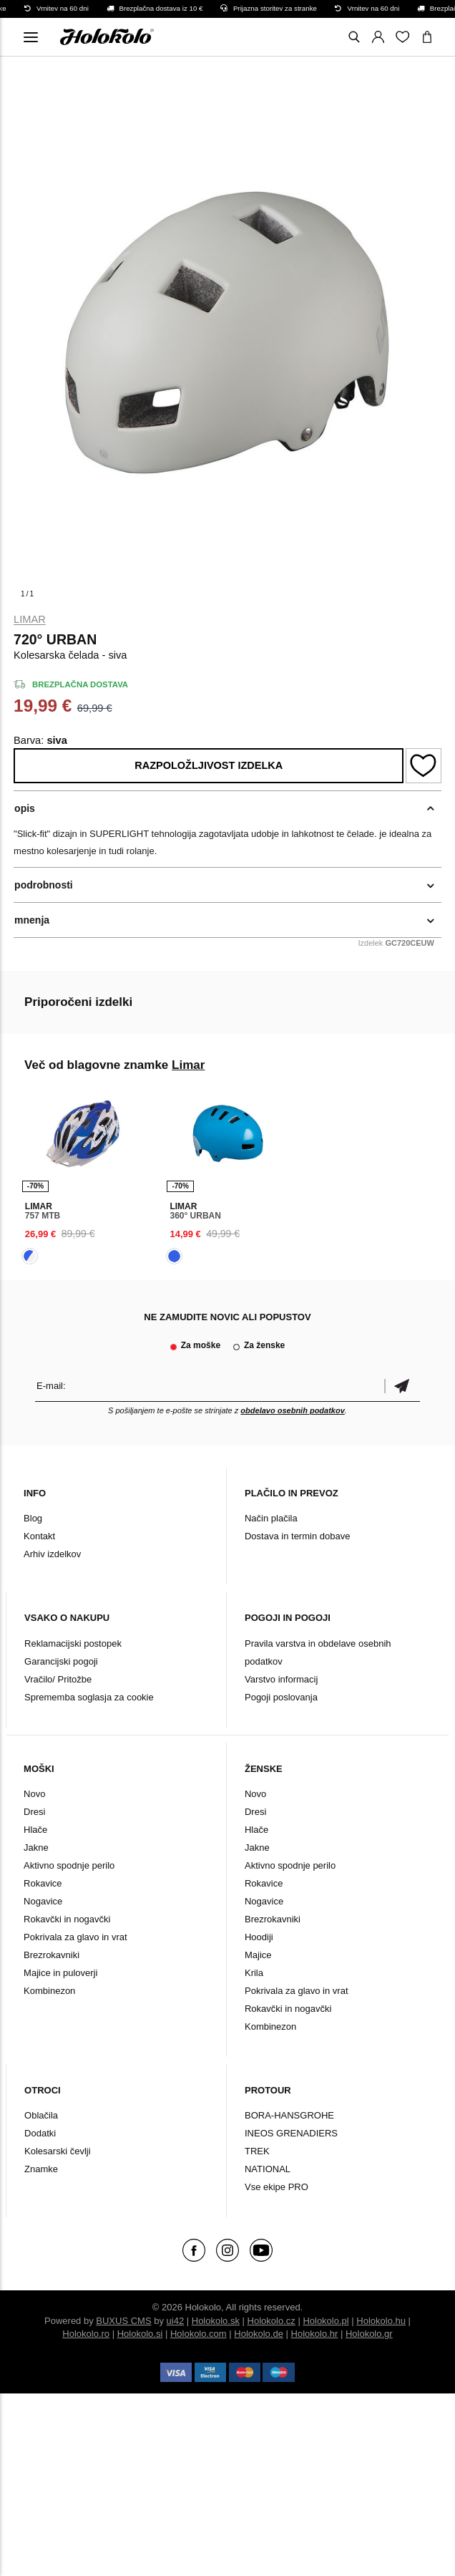 The width and height of the screenshot is (455, 2576). Describe the element at coordinates (402, 1386) in the screenshot. I see `potrditev` at that location.